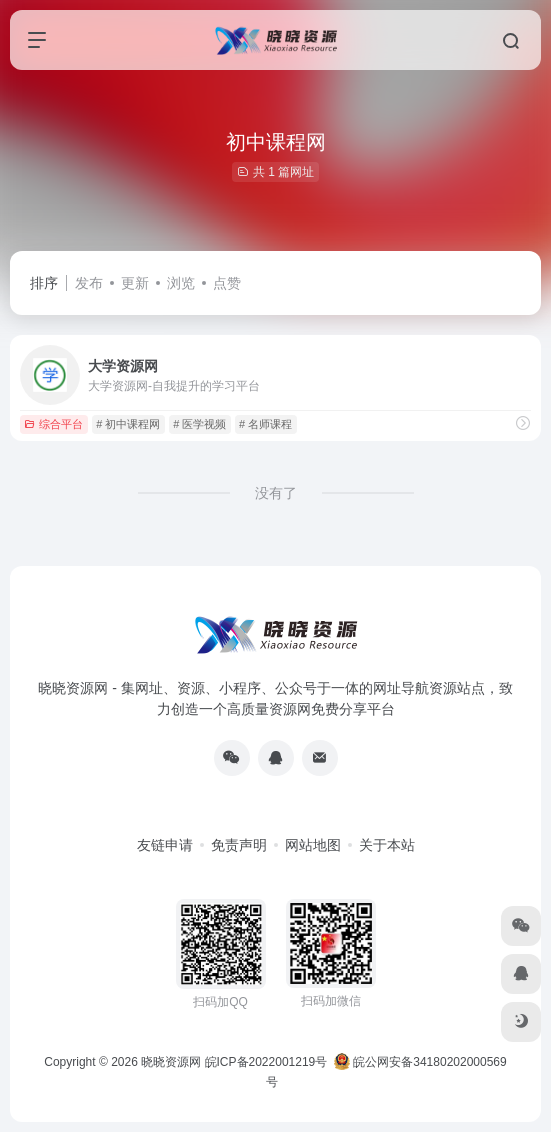 The height and width of the screenshot is (1132, 551). I want to click on 没有了, so click(276, 493).